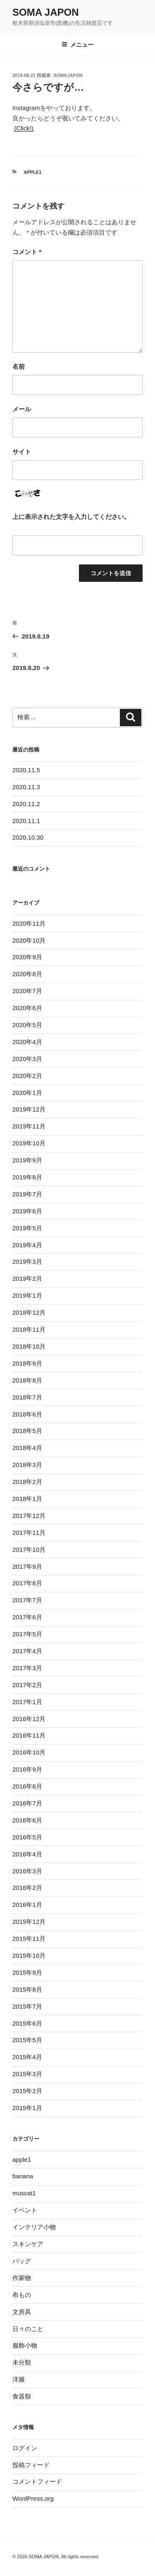 This screenshot has width=155, height=2576. What do you see at coordinates (33, 172) in the screenshot?
I see `apple1` at bounding box center [33, 172].